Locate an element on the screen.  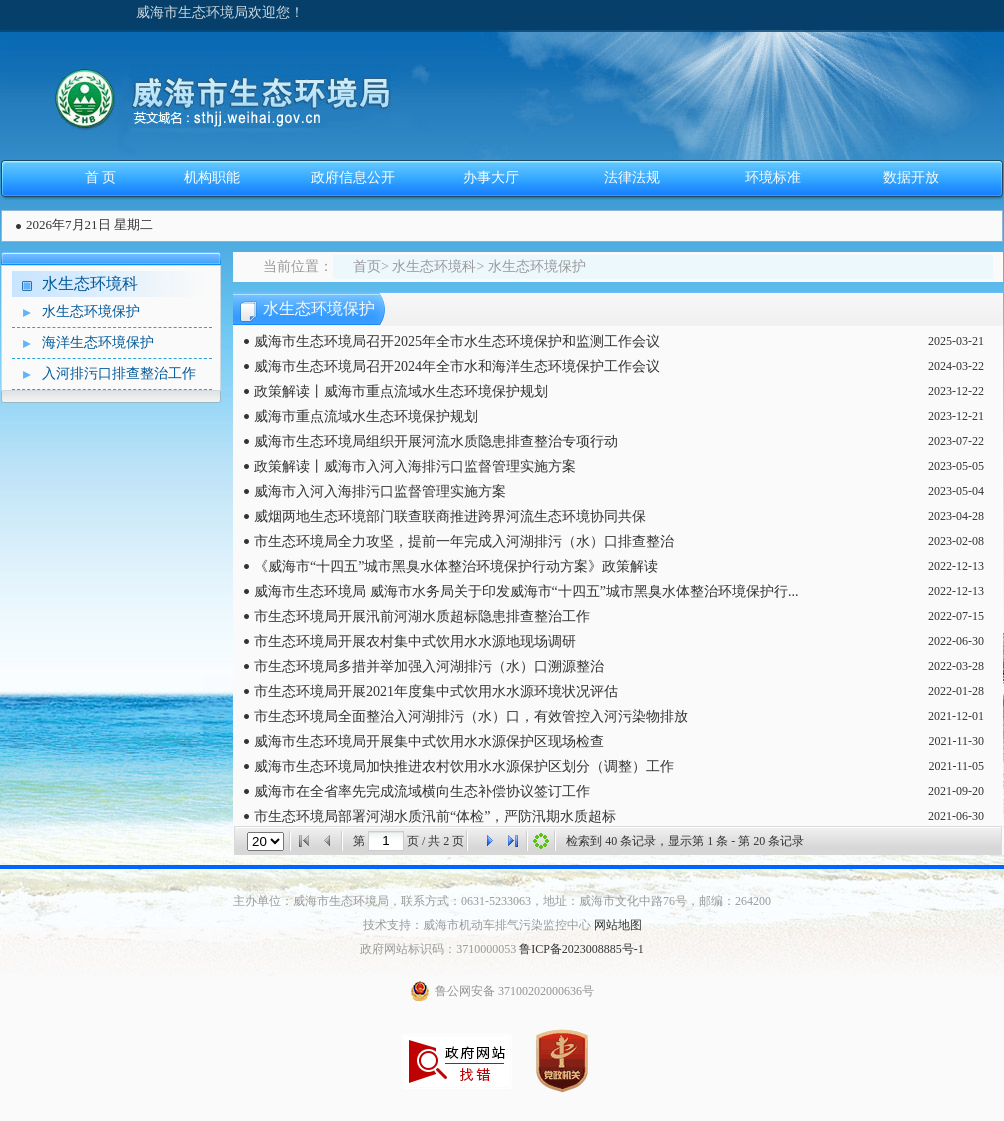
2021-09-20 is located at coordinates (956, 791).